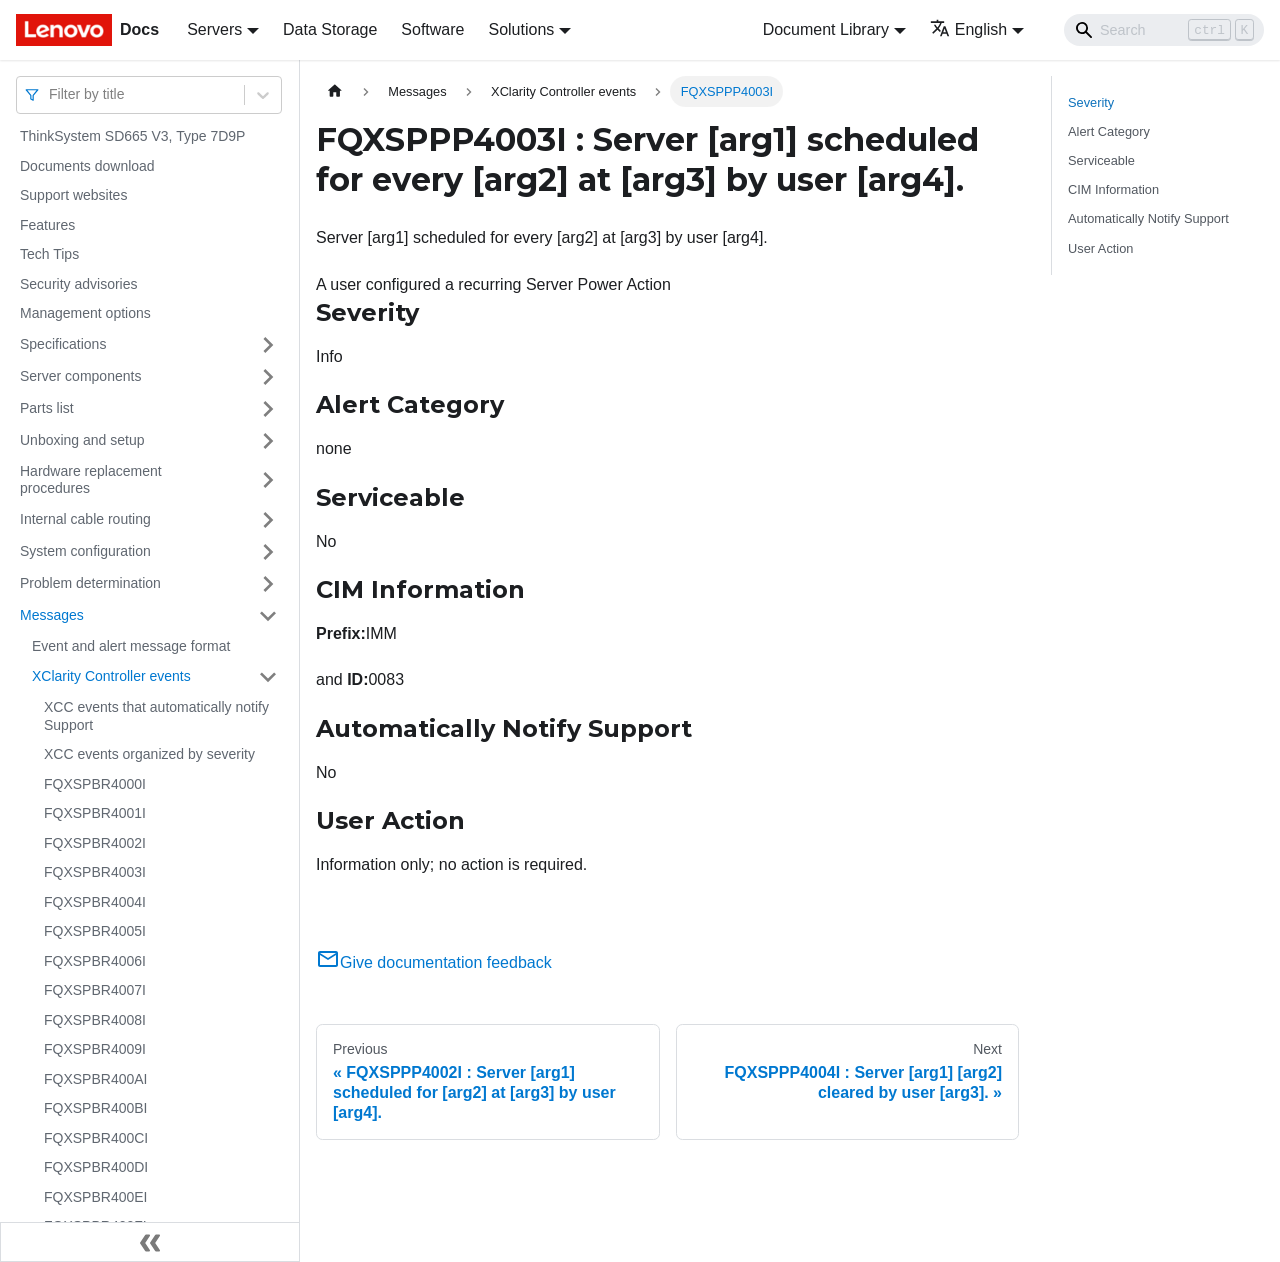 This screenshot has width=1280, height=1262. I want to click on FQXSPBR400BI, so click(96, 1108).